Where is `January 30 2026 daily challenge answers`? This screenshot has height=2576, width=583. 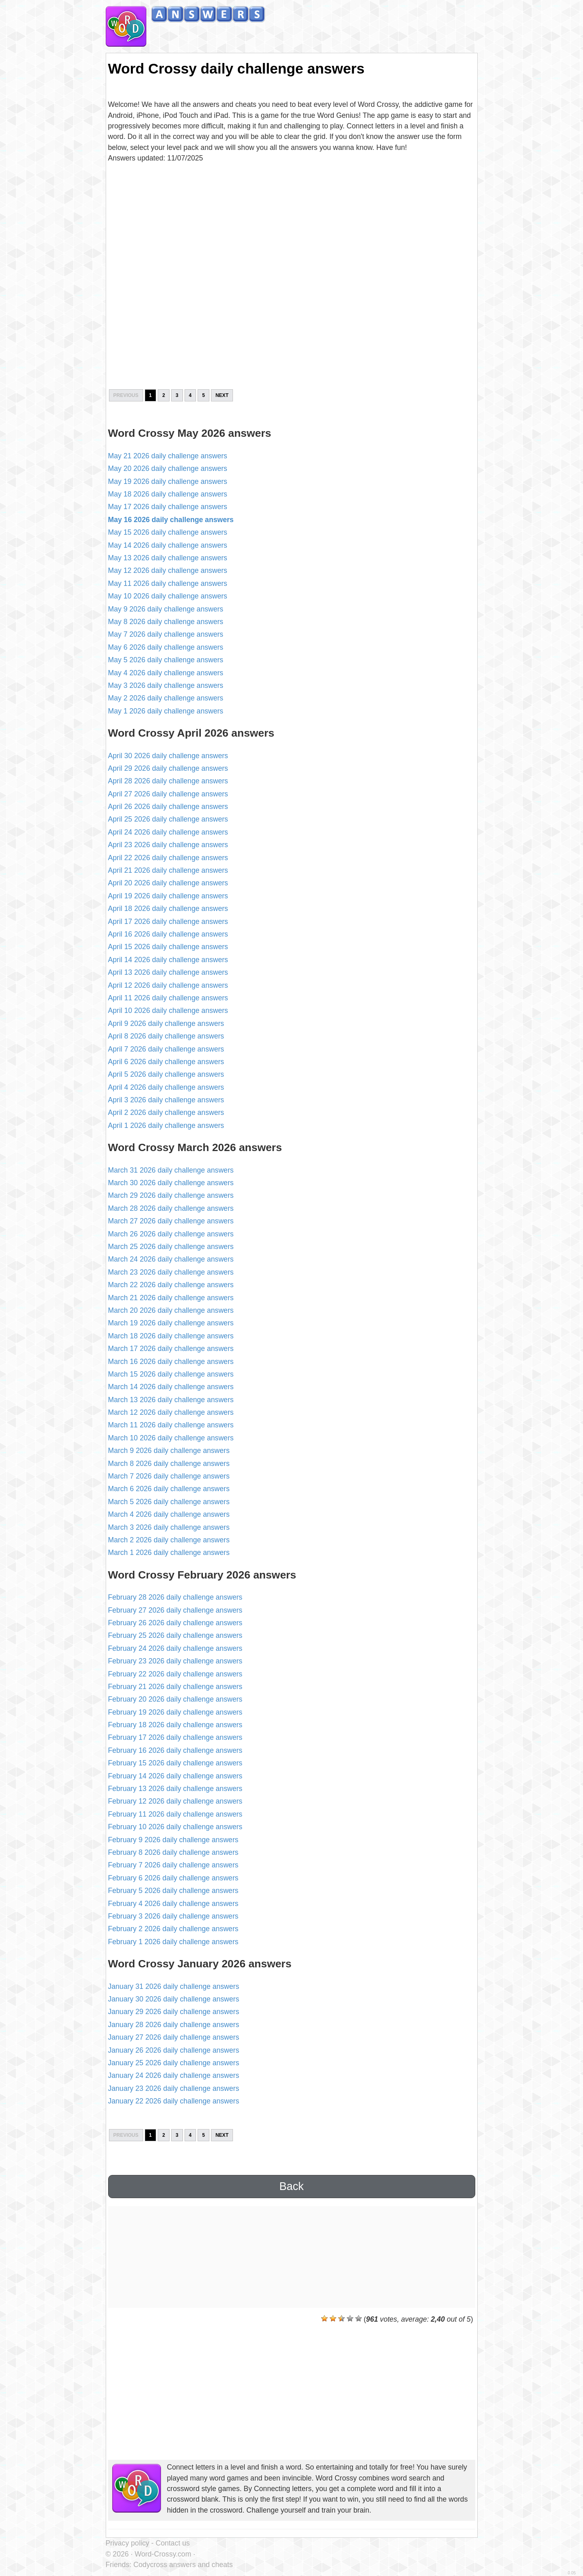
January 30 2026 daily challenge answers is located at coordinates (173, 1999).